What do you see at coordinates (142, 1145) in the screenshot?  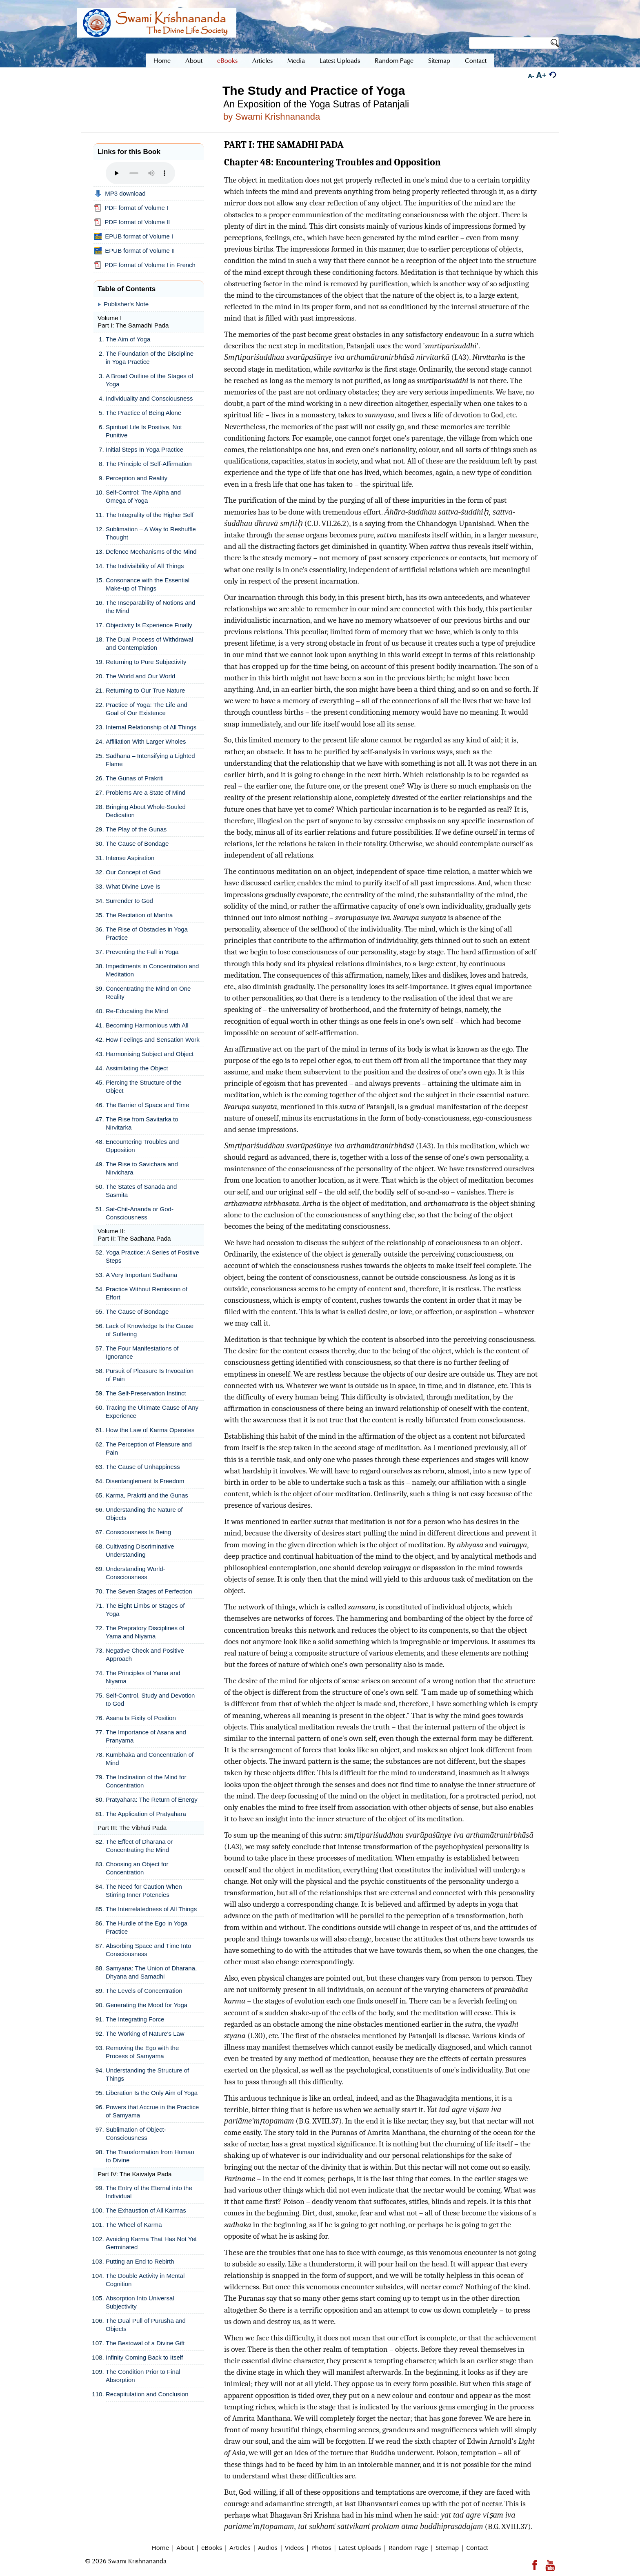 I see `Encountering Troubles and Opposition` at bounding box center [142, 1145].